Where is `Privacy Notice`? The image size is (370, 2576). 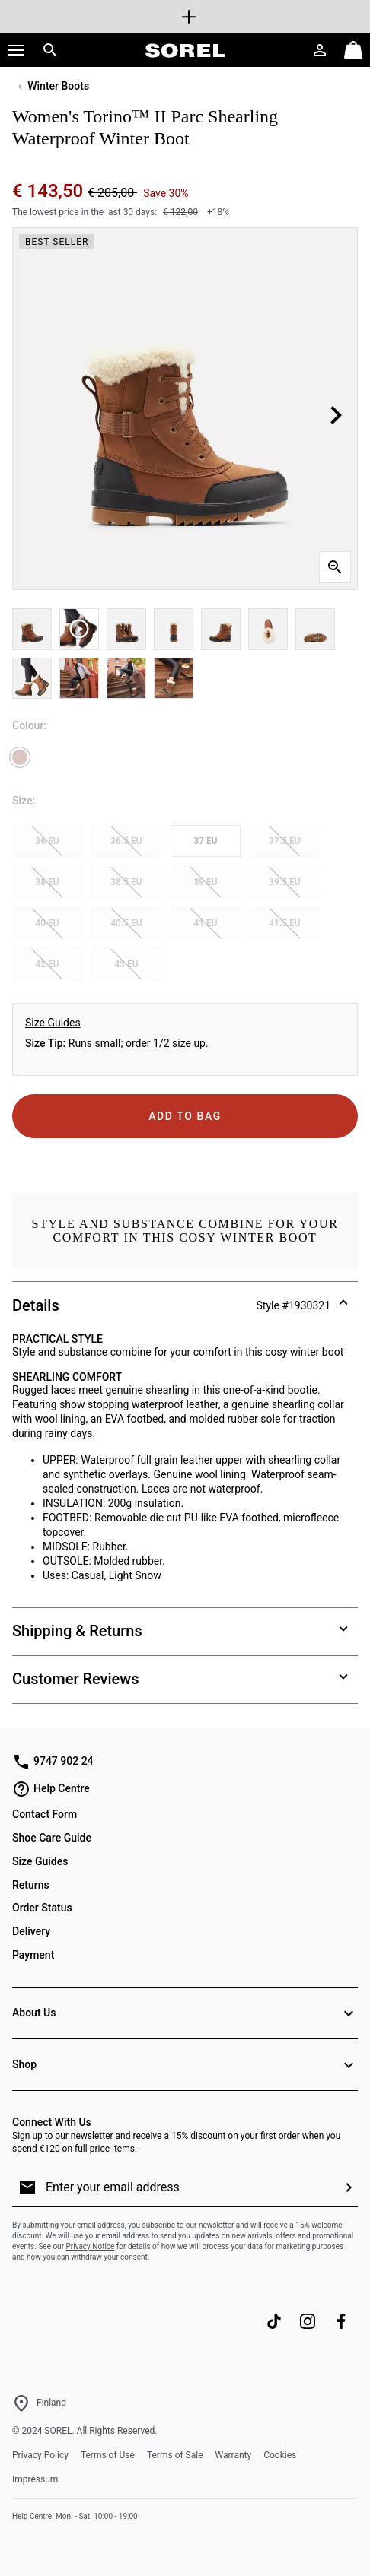 Privacy Notice is located at coordinates (90, 2246).